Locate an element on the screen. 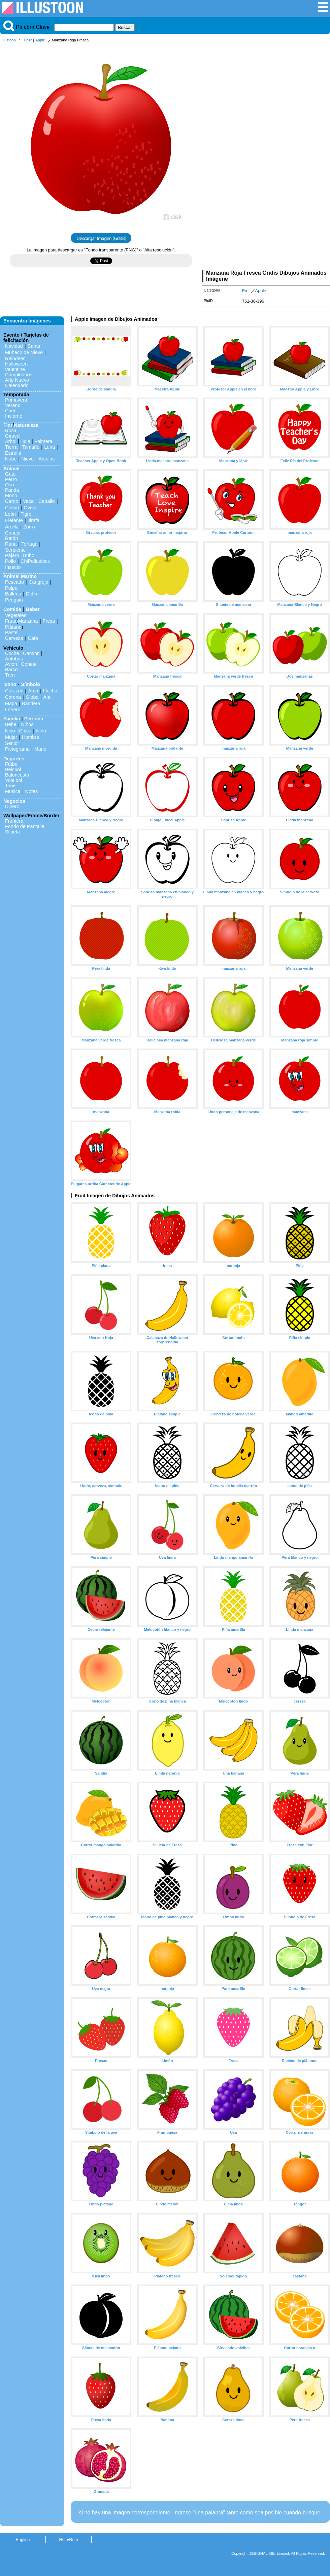  Apple is located at coordinates (40, 40).